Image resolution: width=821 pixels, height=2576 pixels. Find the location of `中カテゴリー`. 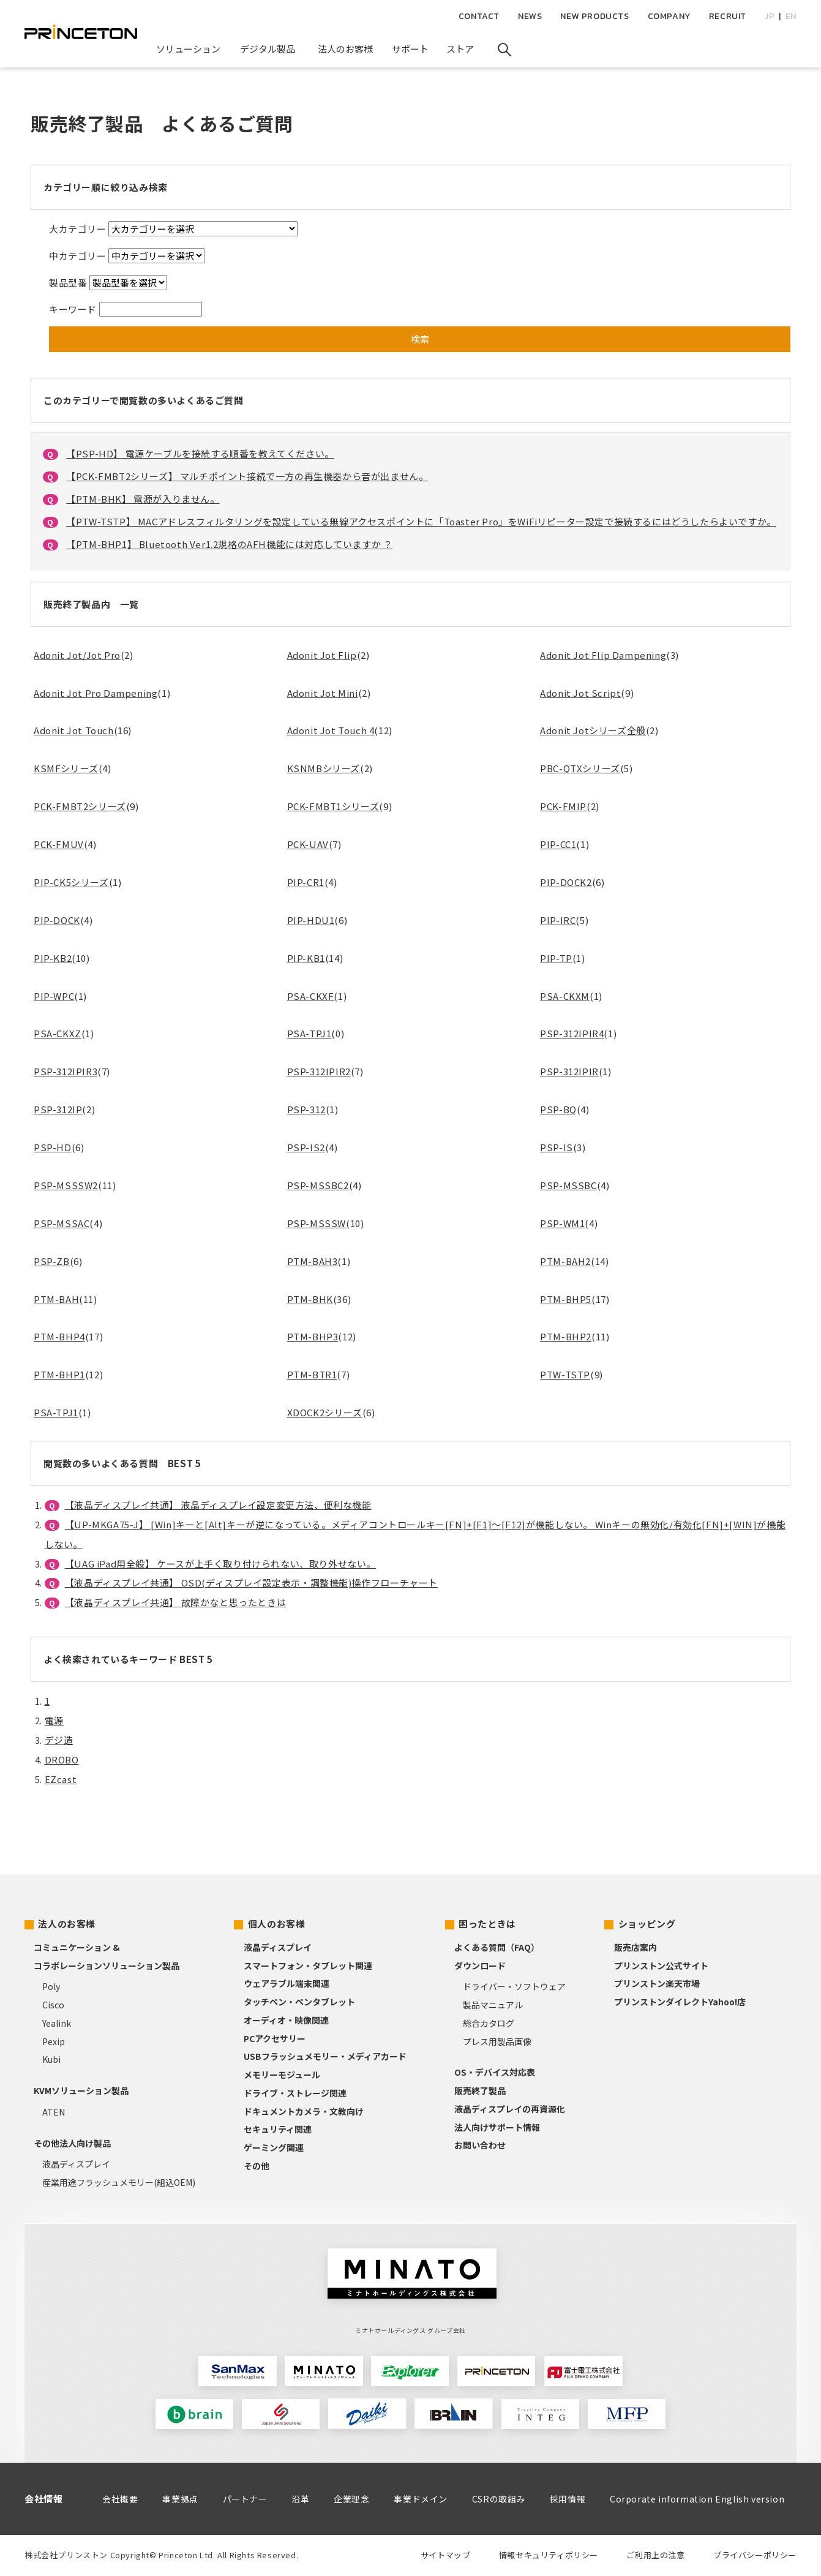

中カテゴリー is located at coordinates (78, 255).